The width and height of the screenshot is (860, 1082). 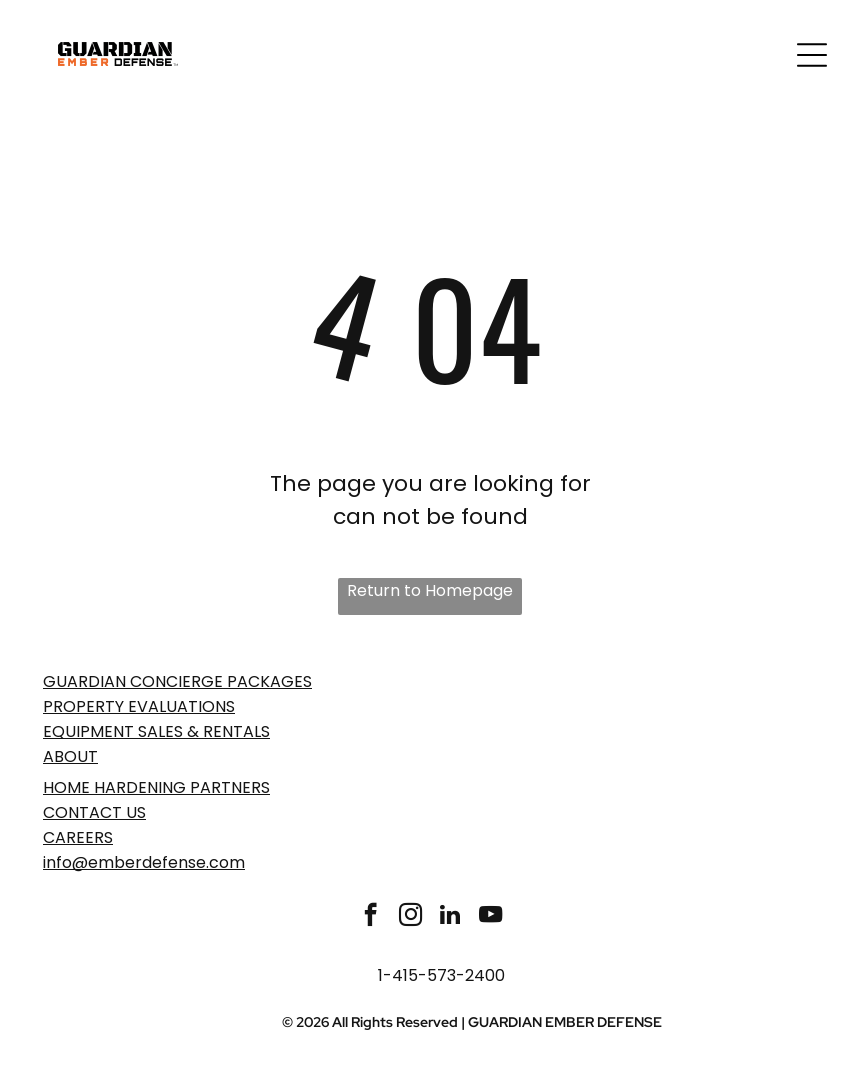 I want to click on GUARDIAN CONCIERGE PACKAGES, so click(x=177, y=681).